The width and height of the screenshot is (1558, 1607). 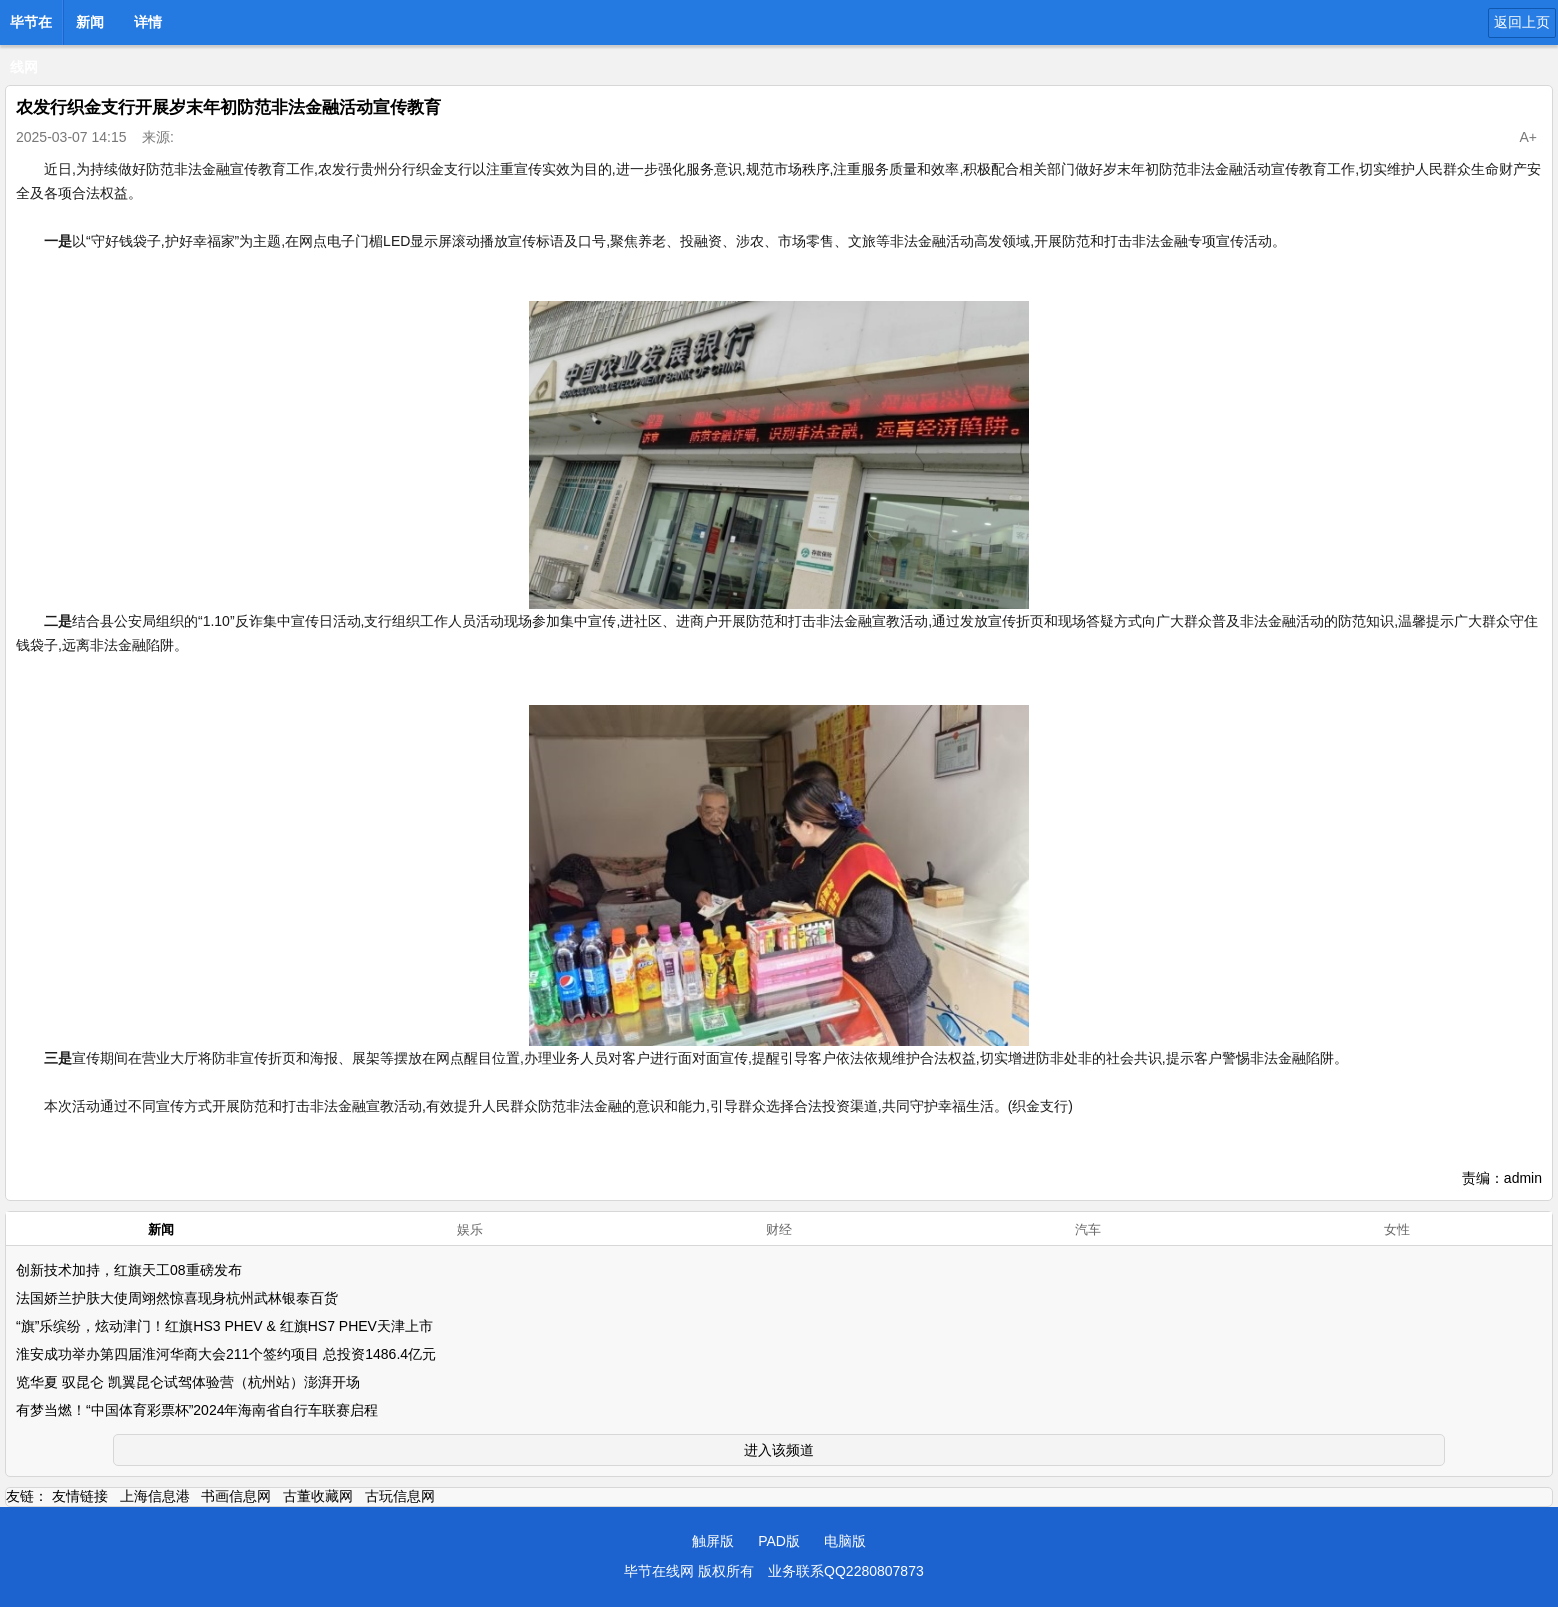 What do you see at coordinates (318, 1496) in the screenshot?
I see `古董收藏网` at bounding box center [318, 1496].